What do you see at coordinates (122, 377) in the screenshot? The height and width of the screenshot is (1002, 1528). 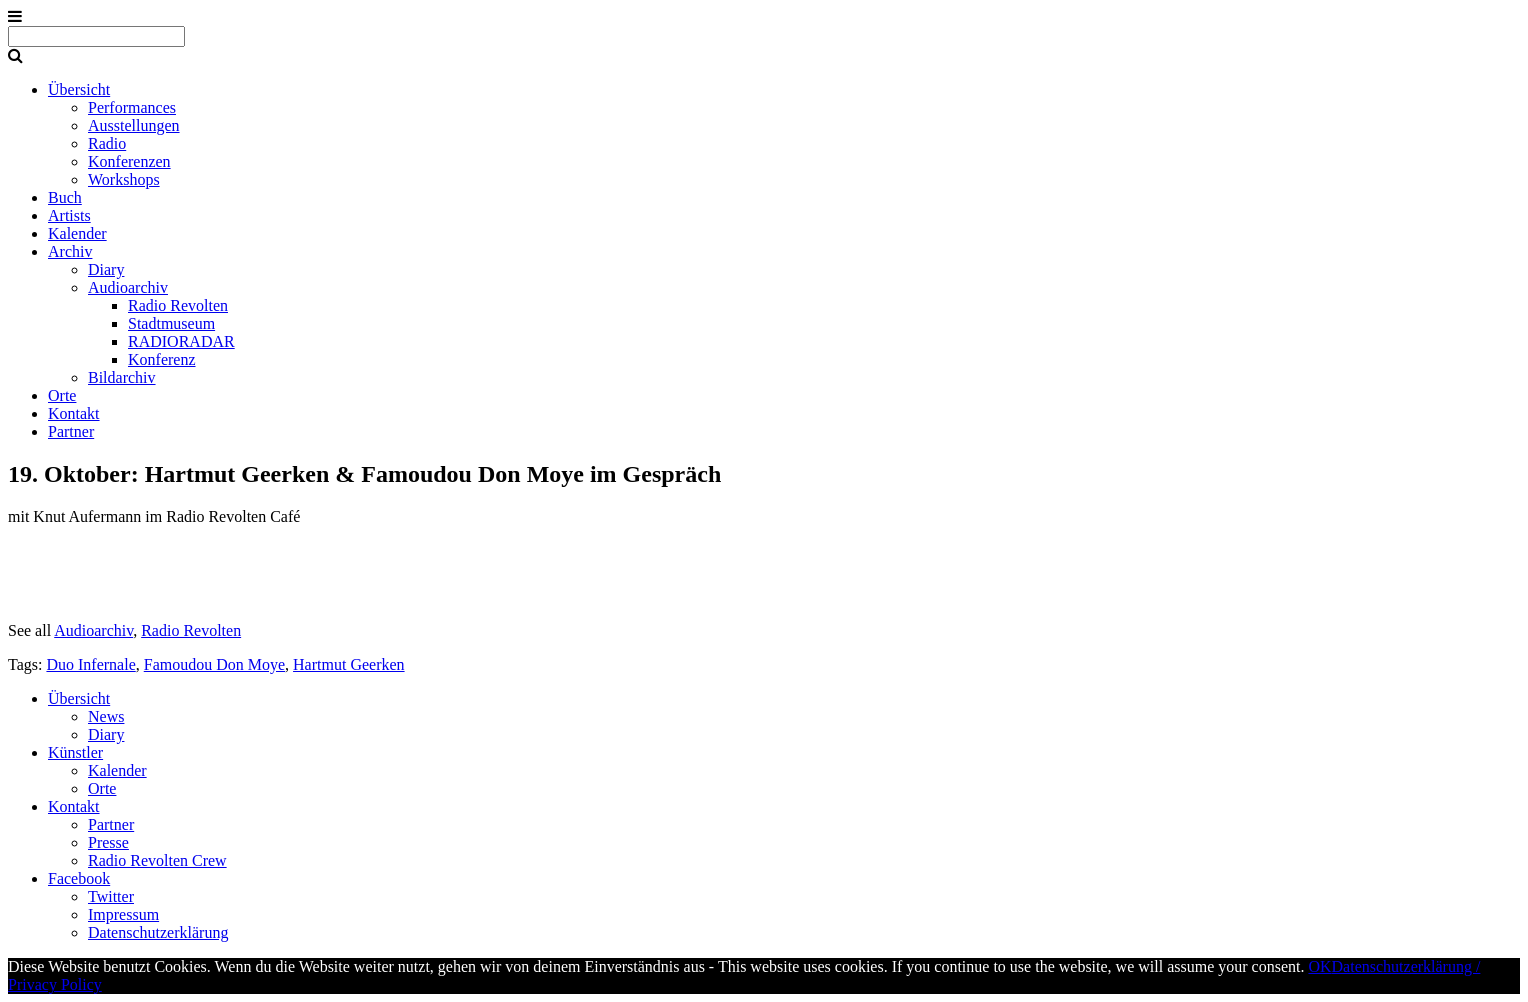 I see `Bildarchiv` at bounding box center [122, 377].